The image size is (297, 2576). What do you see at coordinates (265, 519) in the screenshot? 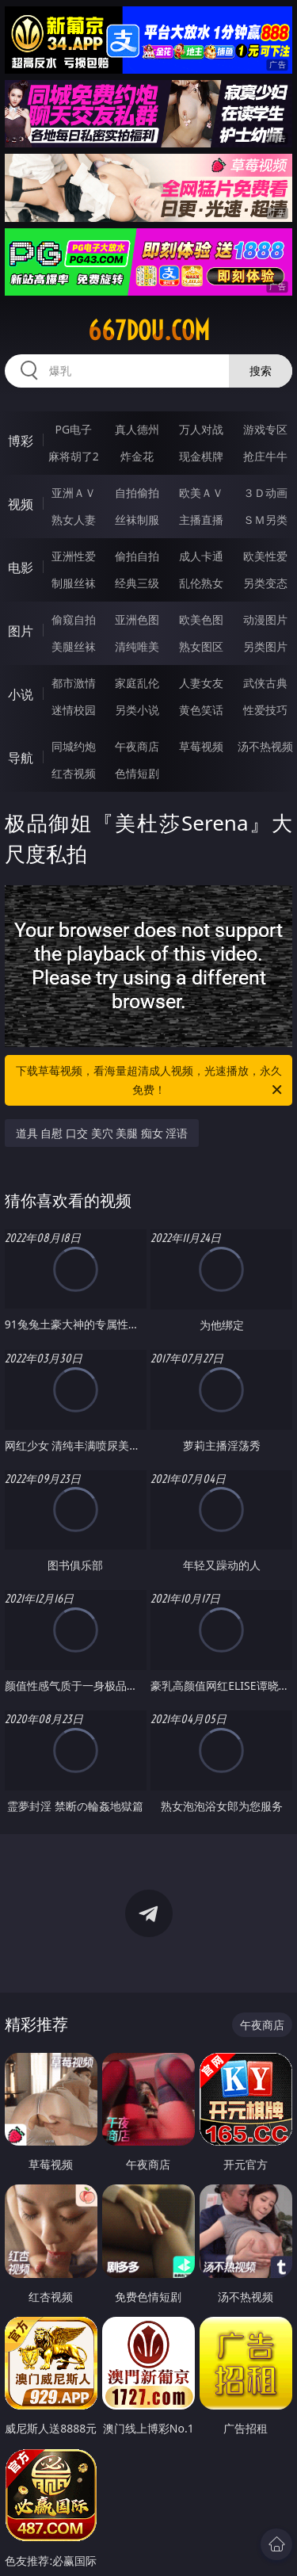
I see `ＳＭ另类` at bounding box center [265, 519].